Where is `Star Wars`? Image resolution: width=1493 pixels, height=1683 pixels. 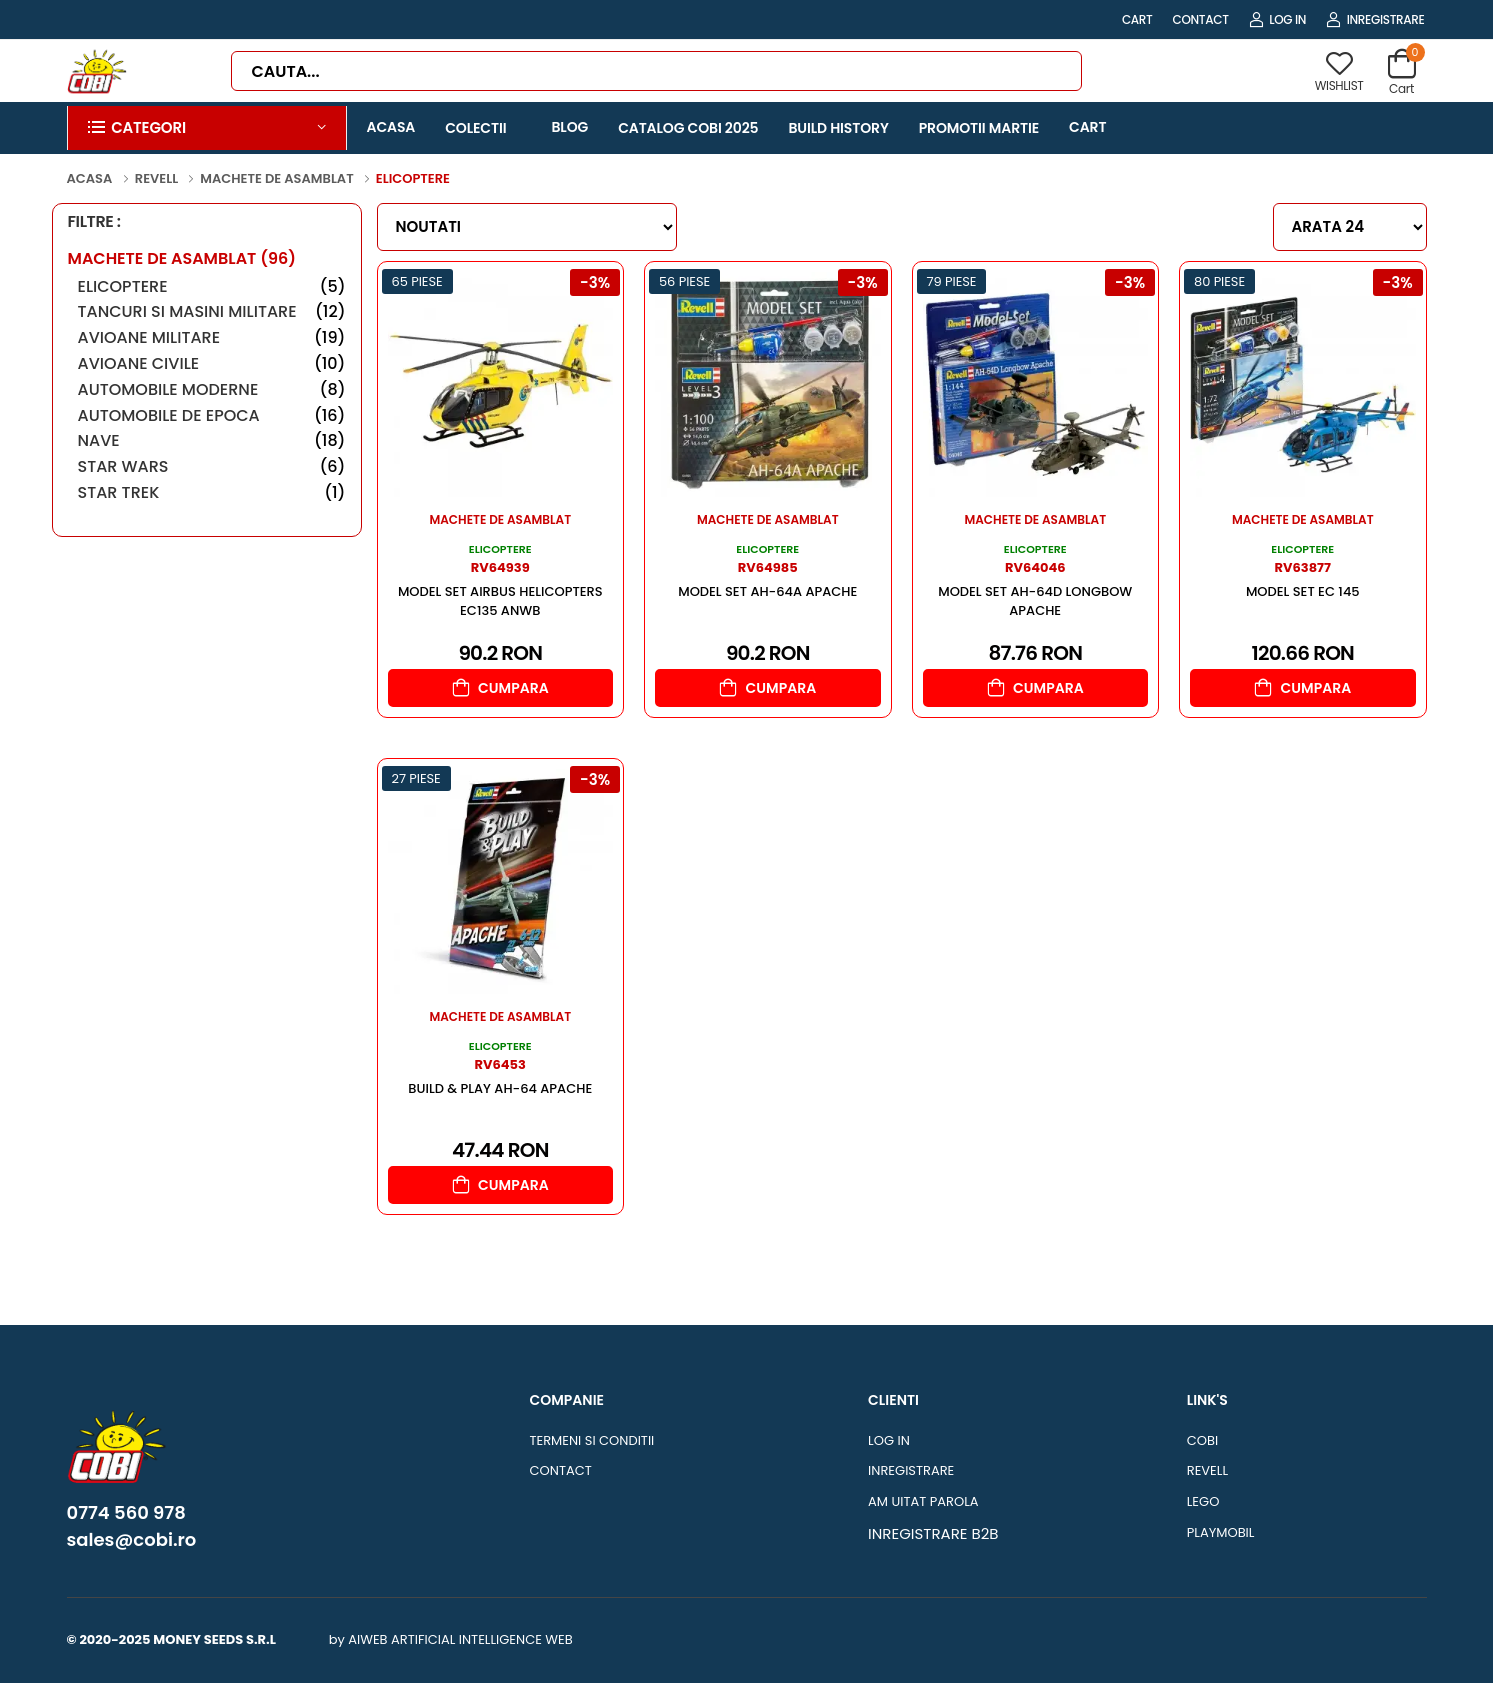 Star Wars is located at coordinates (212, 466).